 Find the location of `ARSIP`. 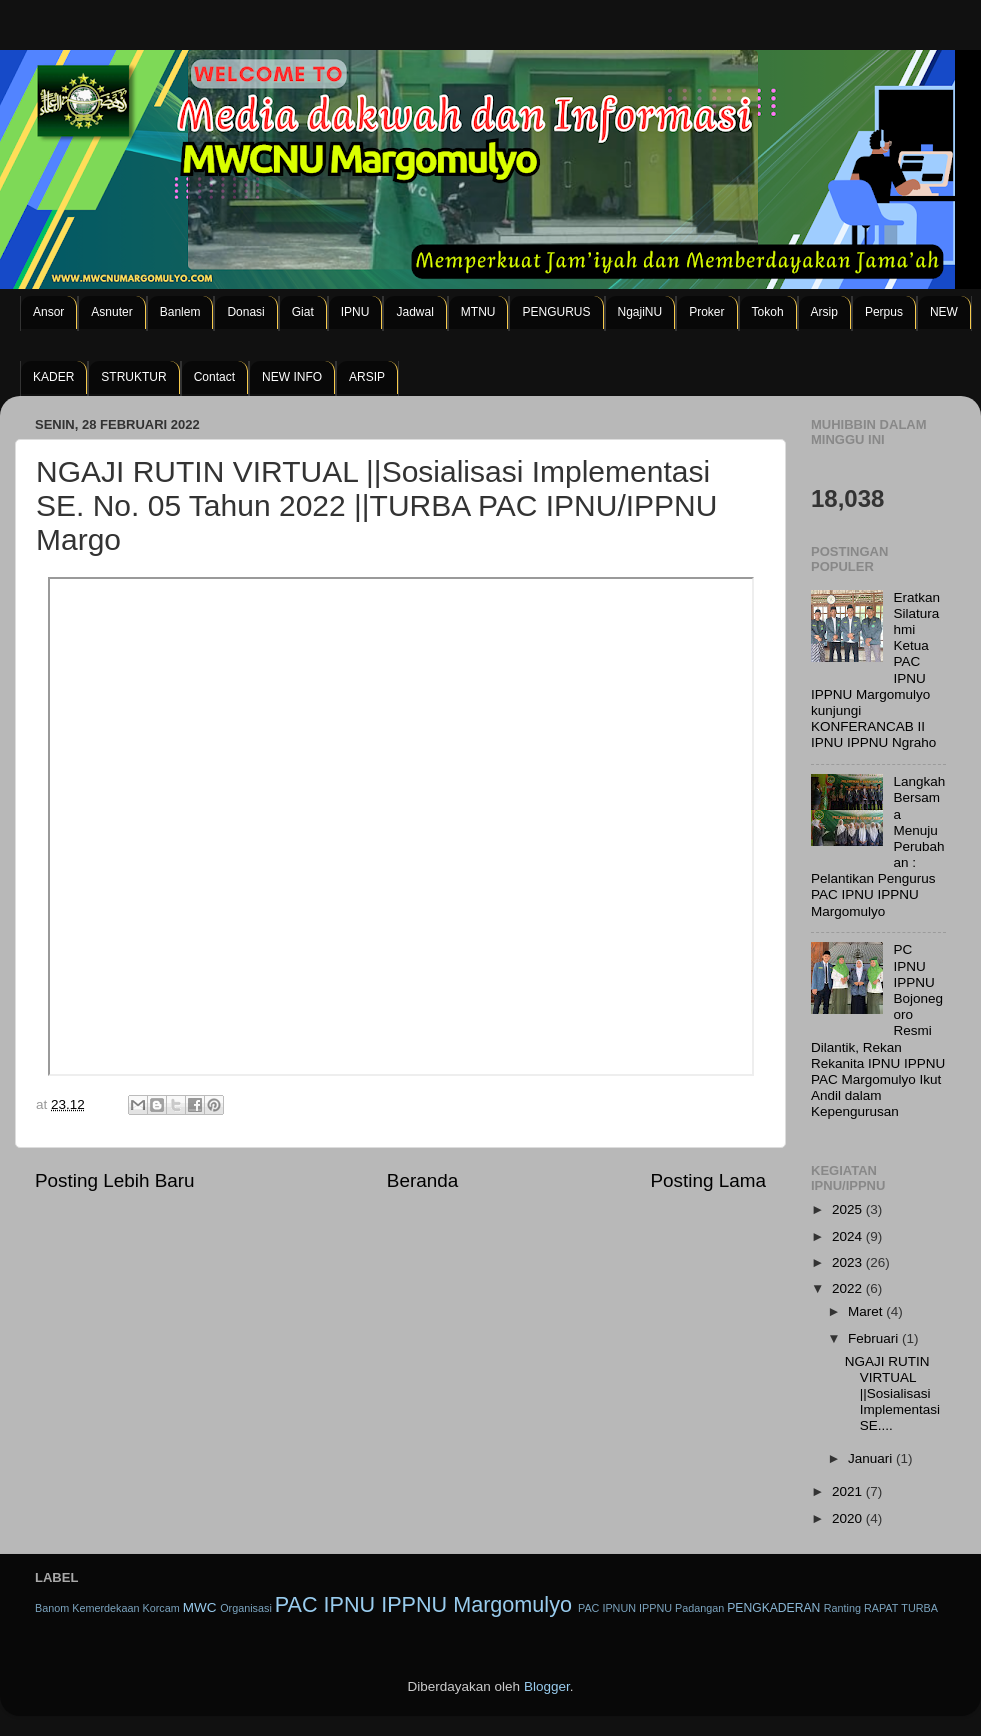

ARSIP is located at coordinates (367, 377).